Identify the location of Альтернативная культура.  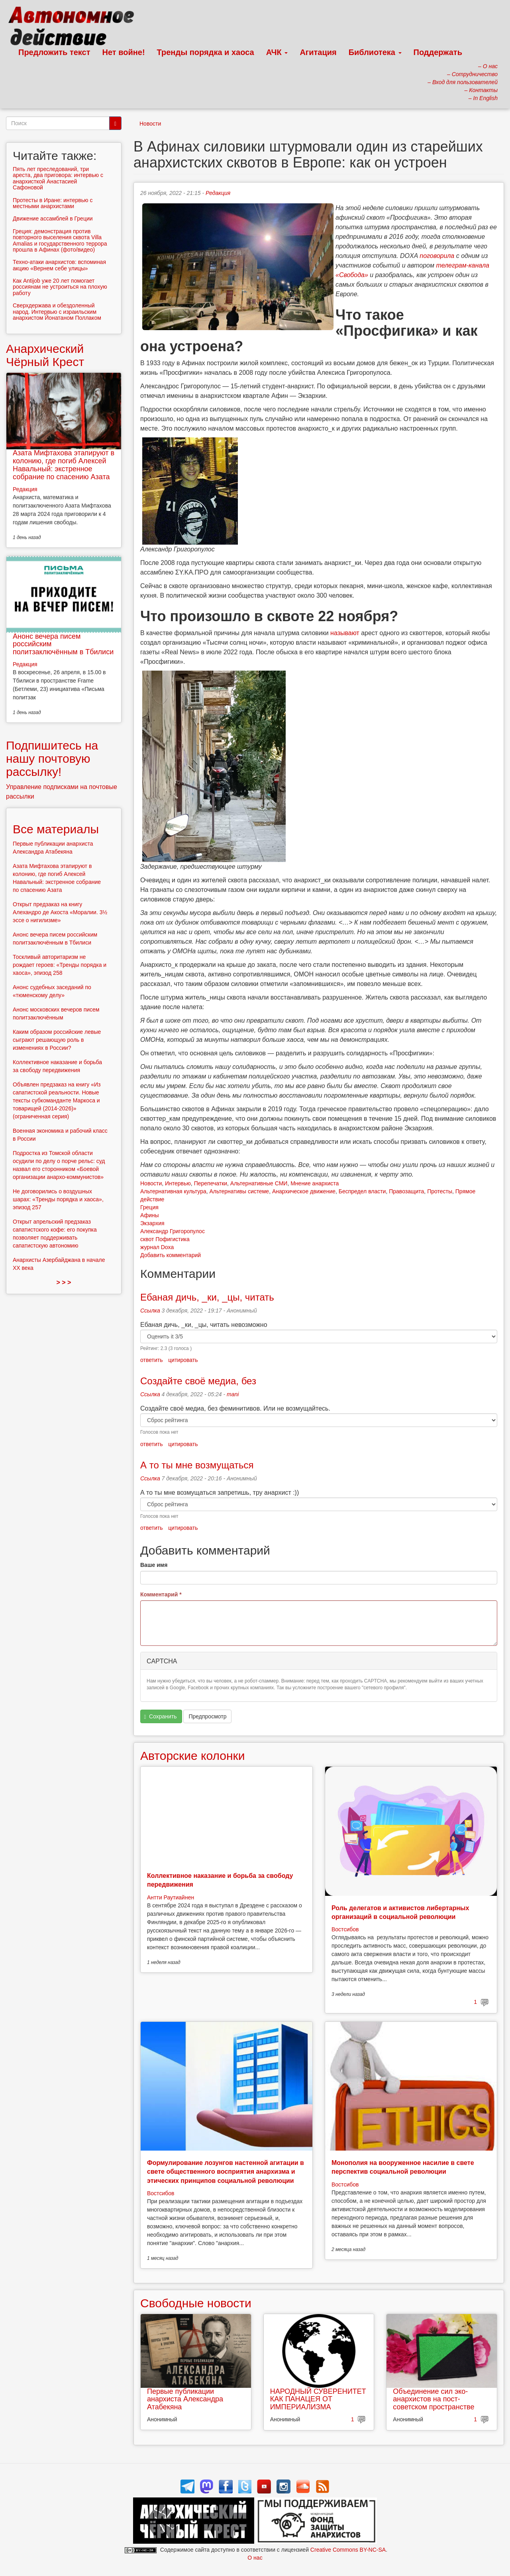
(173, 1191).